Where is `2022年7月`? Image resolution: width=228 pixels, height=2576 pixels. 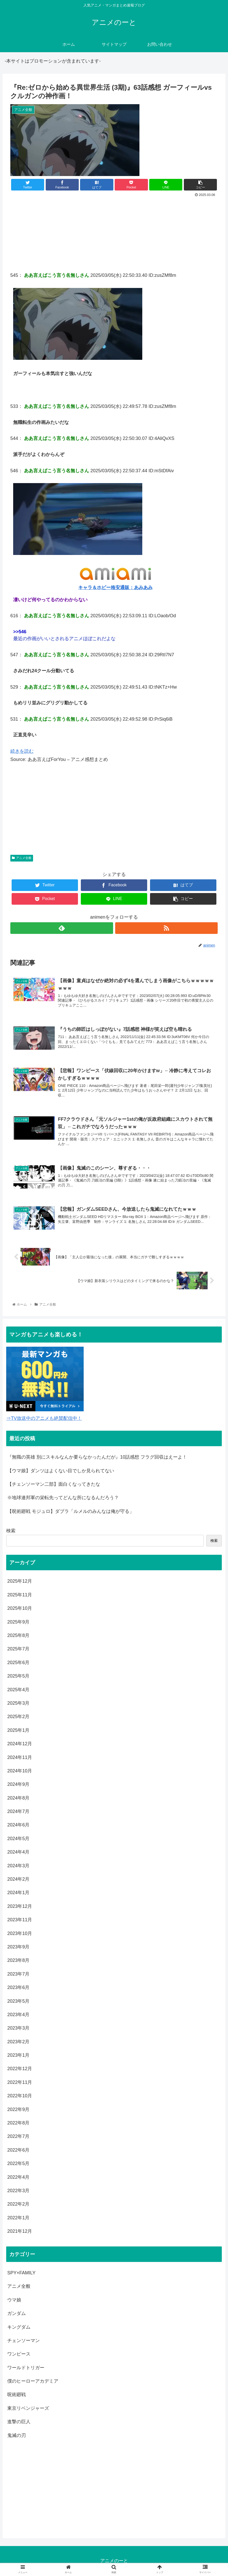
2022年7月 is located at coordinates (18, 2136).